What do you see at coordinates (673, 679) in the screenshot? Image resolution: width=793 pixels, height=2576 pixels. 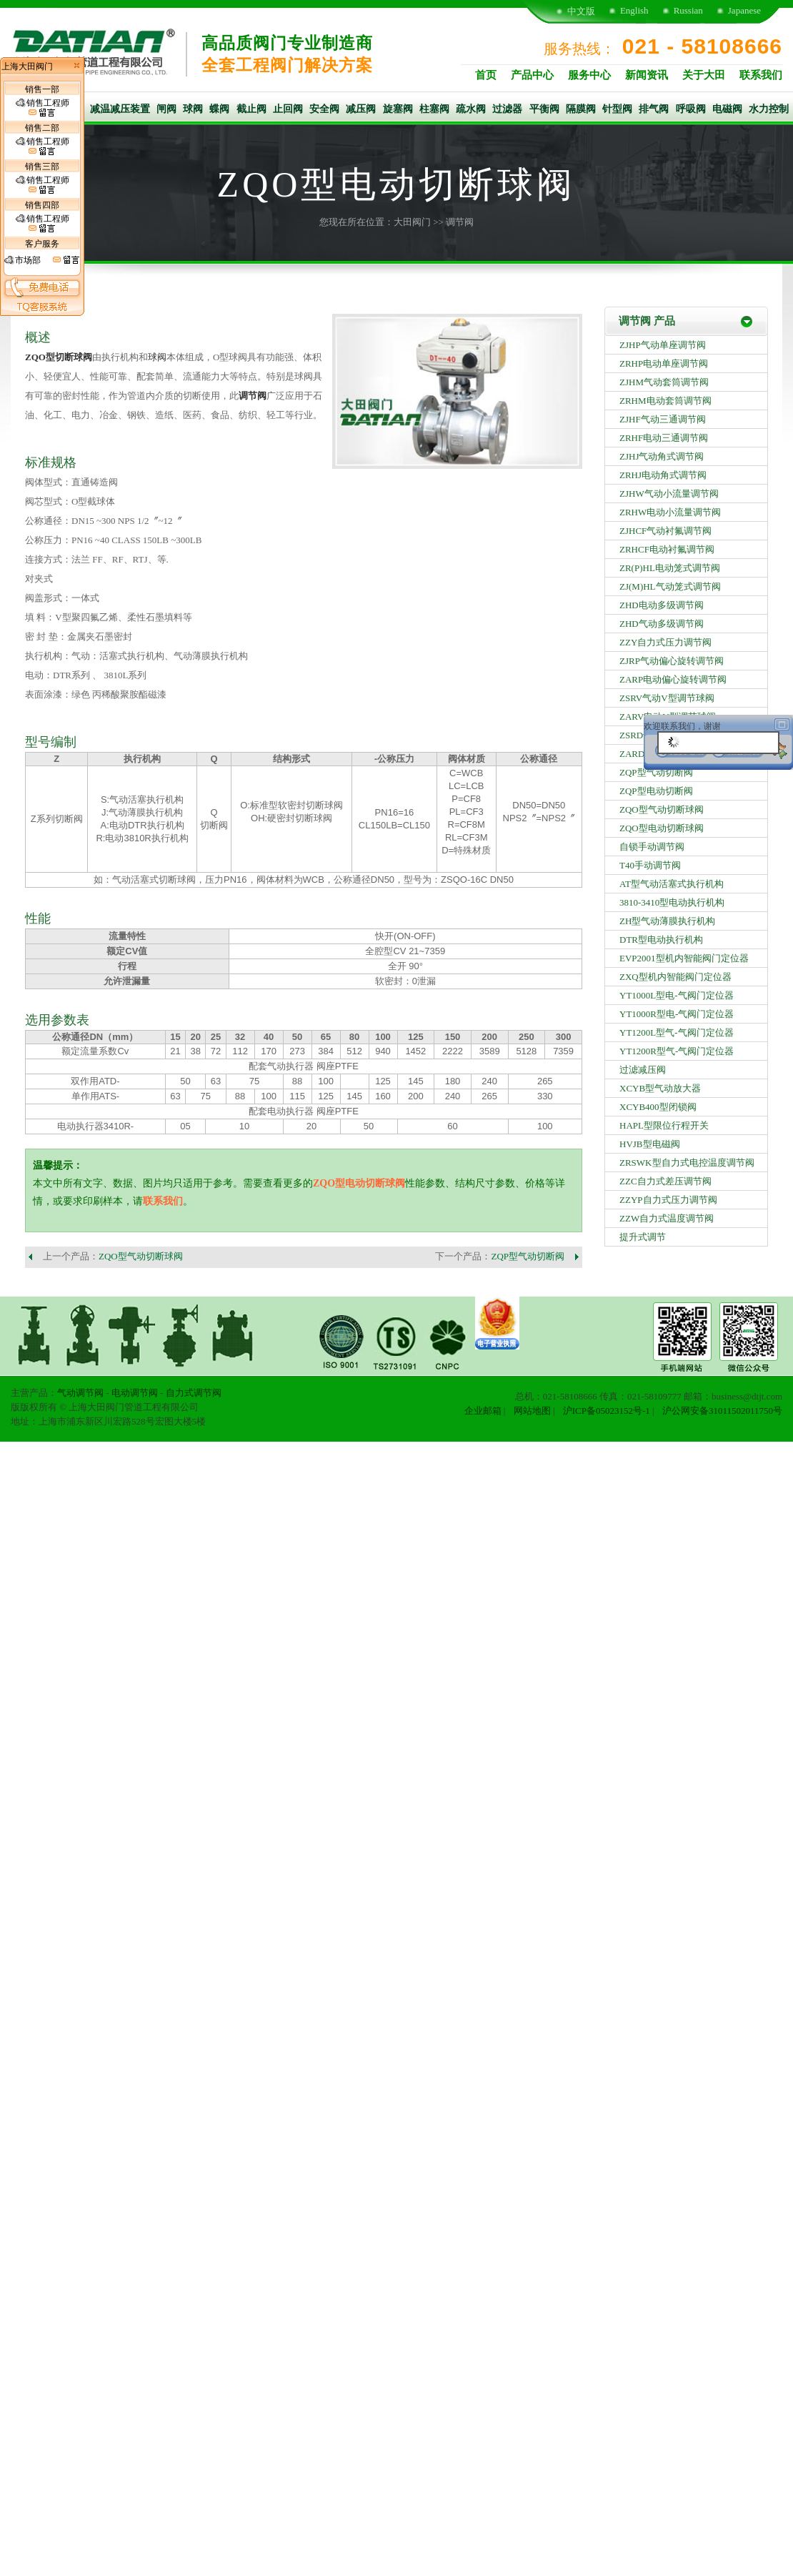 I see `ZARP电动偏心旋转调节阀` at bounding box center [673, 679].